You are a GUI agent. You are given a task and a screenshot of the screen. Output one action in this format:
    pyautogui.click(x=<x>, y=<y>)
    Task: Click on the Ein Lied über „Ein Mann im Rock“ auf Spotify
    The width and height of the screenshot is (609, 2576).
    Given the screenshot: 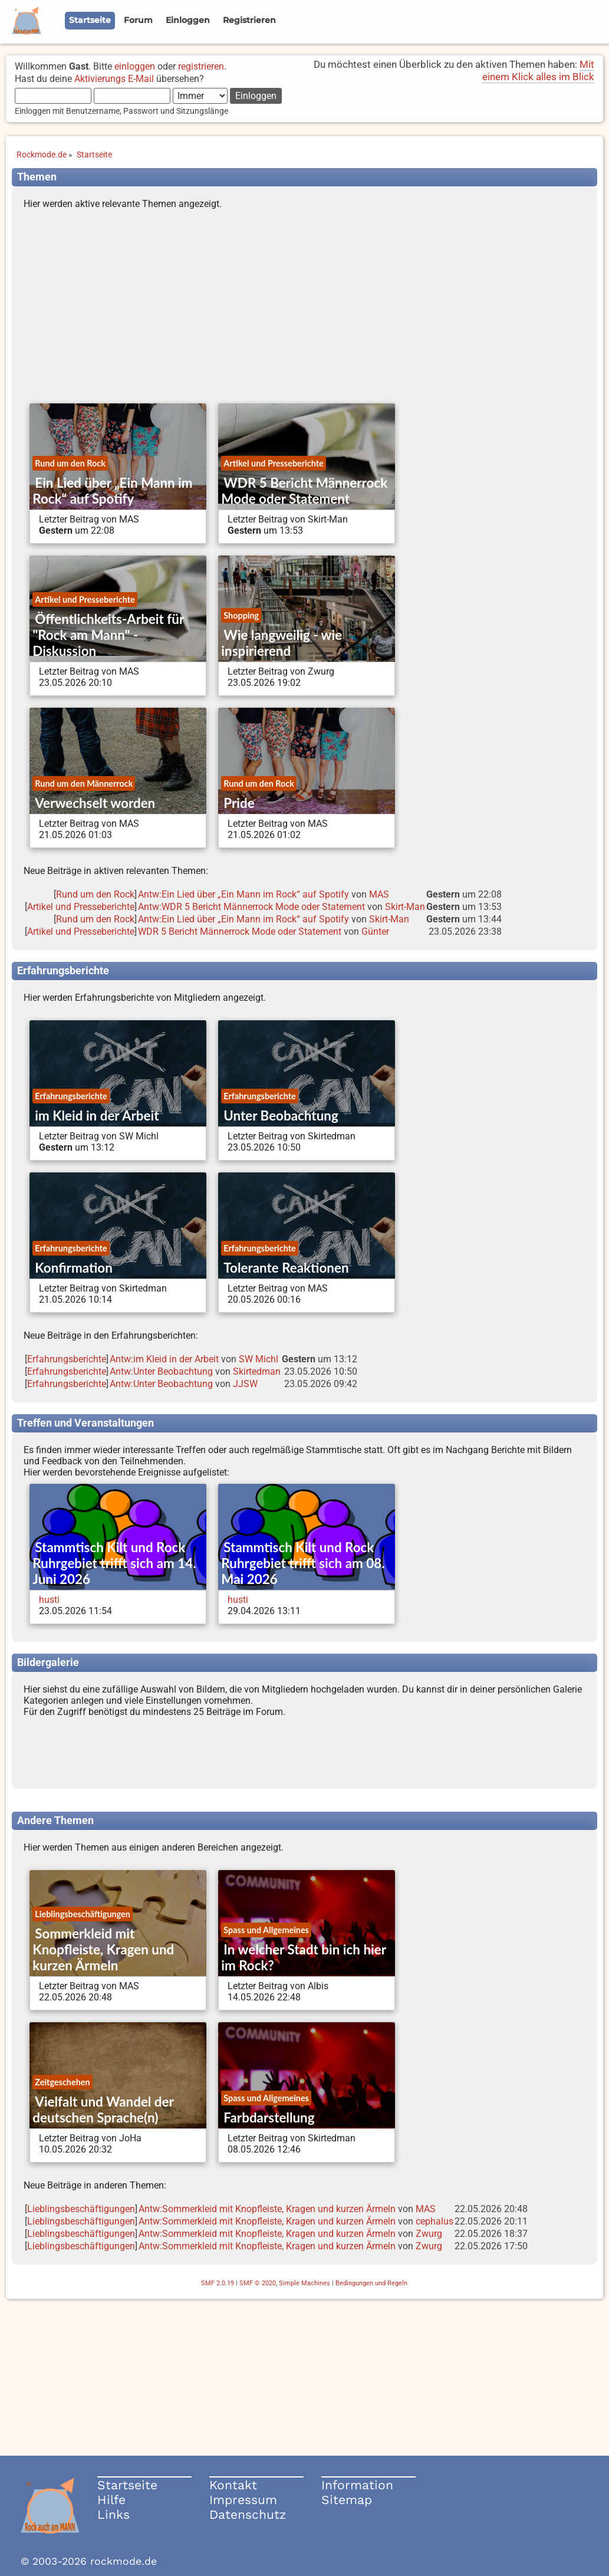 What is the action you would take?
    pyautogui.click(x=112, y=491)
    